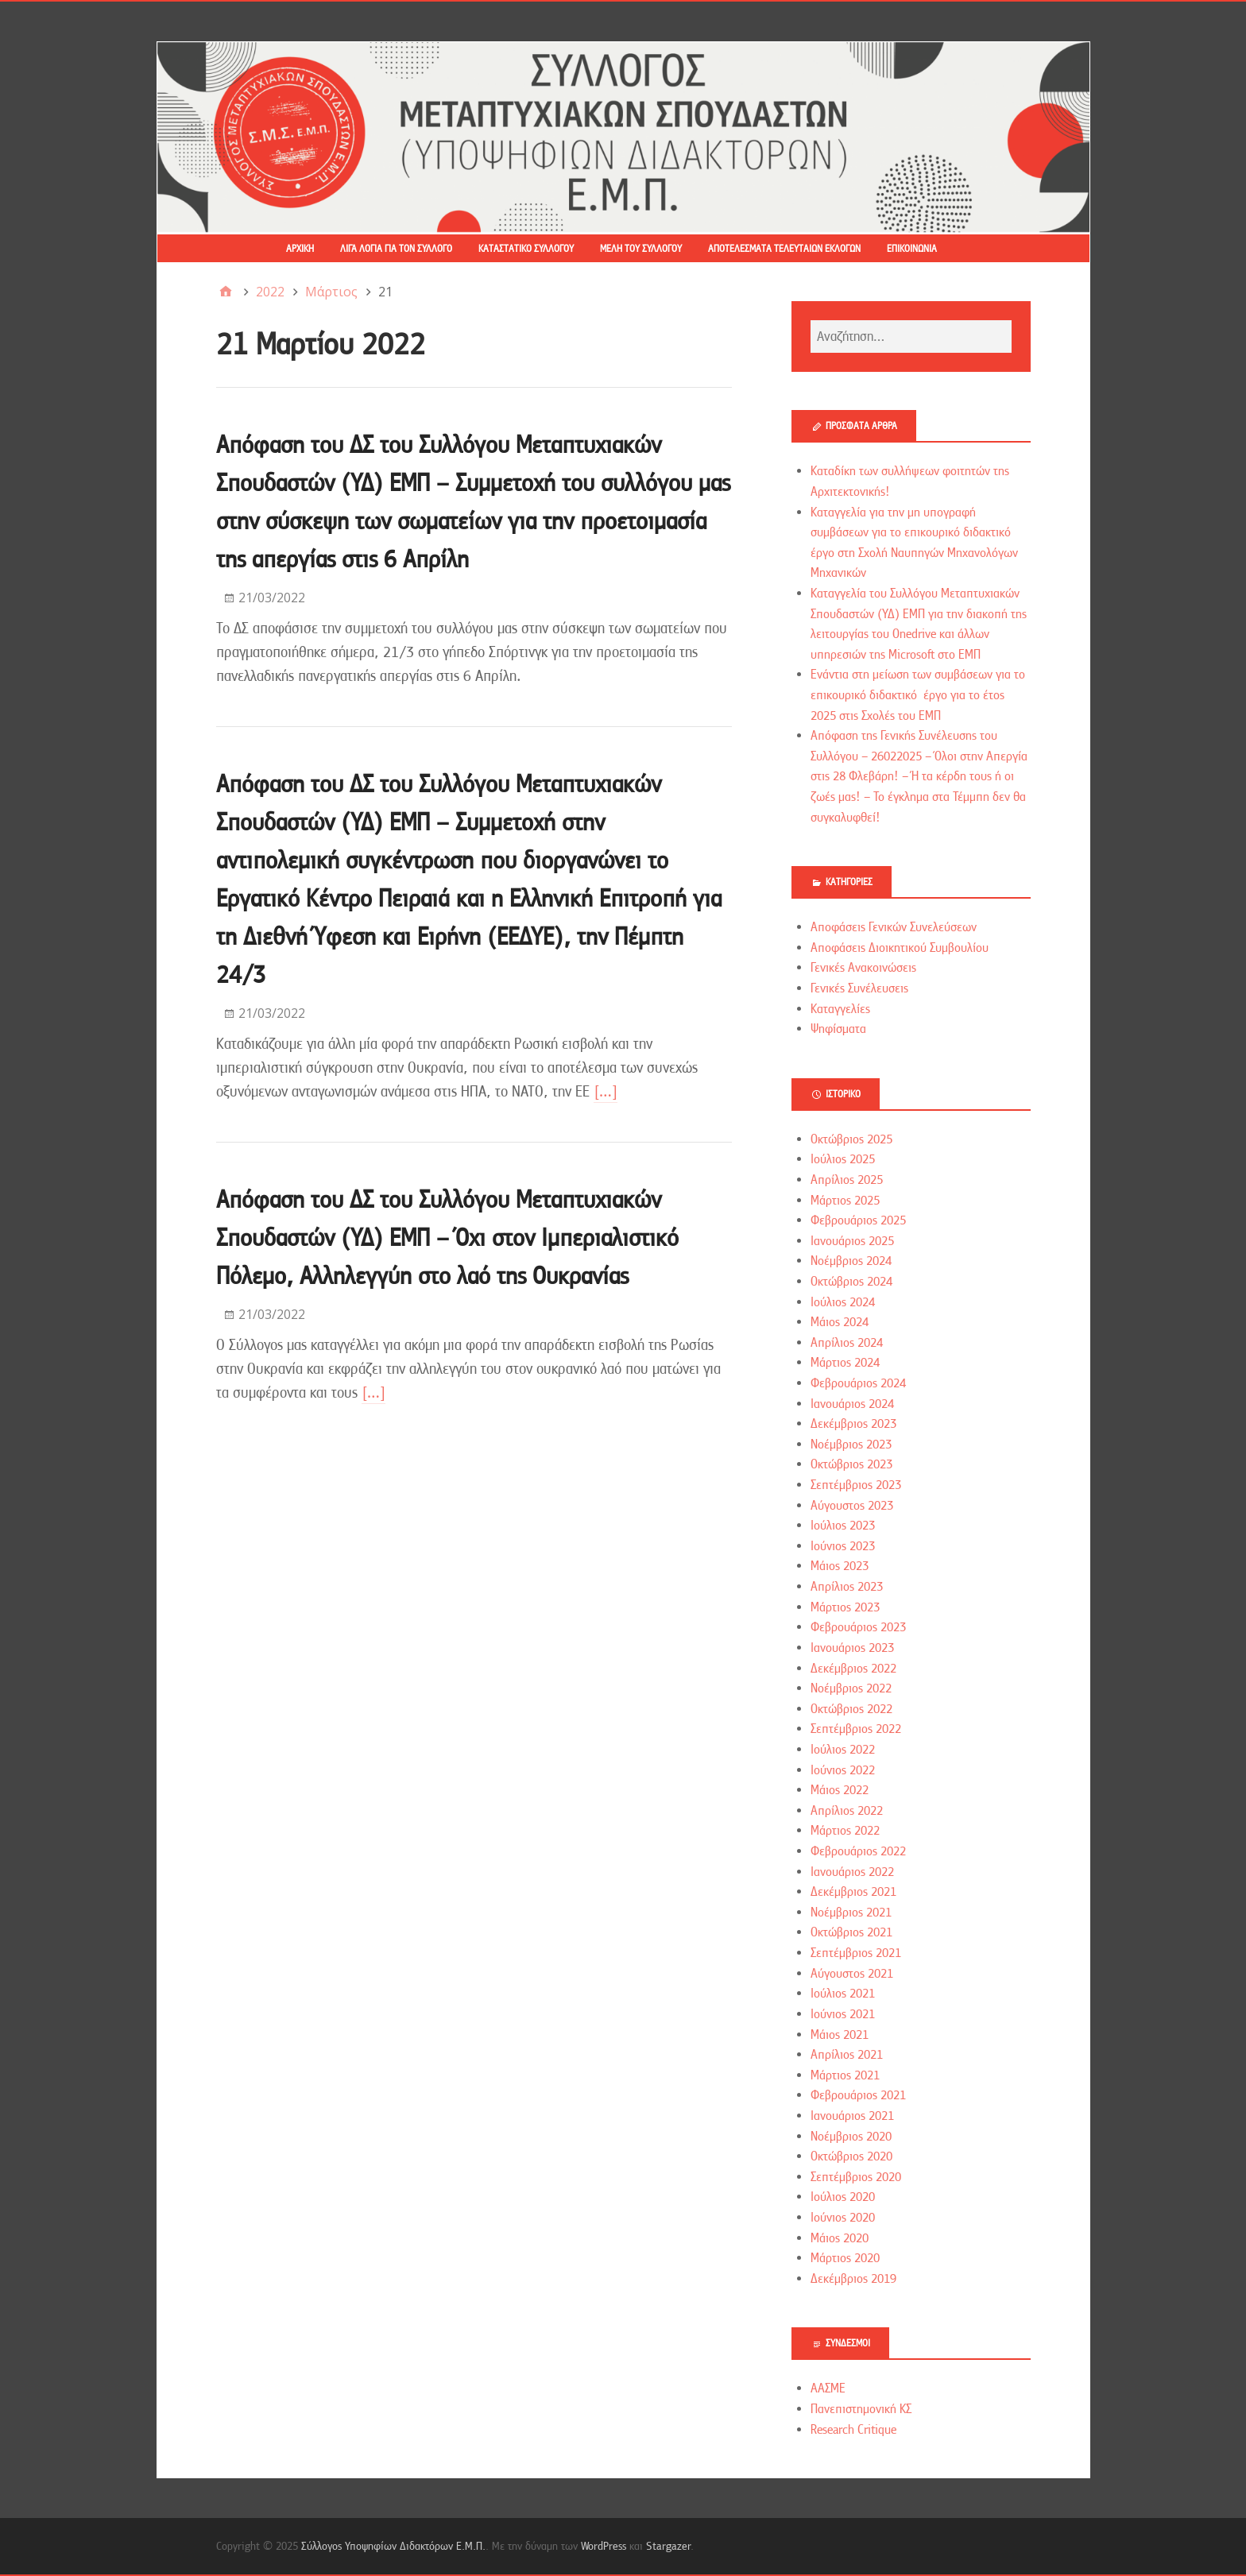 The width and height of the screenshot is (1246, 2576). I want to click on Ιούνιος 2022, so click(843, 1770).